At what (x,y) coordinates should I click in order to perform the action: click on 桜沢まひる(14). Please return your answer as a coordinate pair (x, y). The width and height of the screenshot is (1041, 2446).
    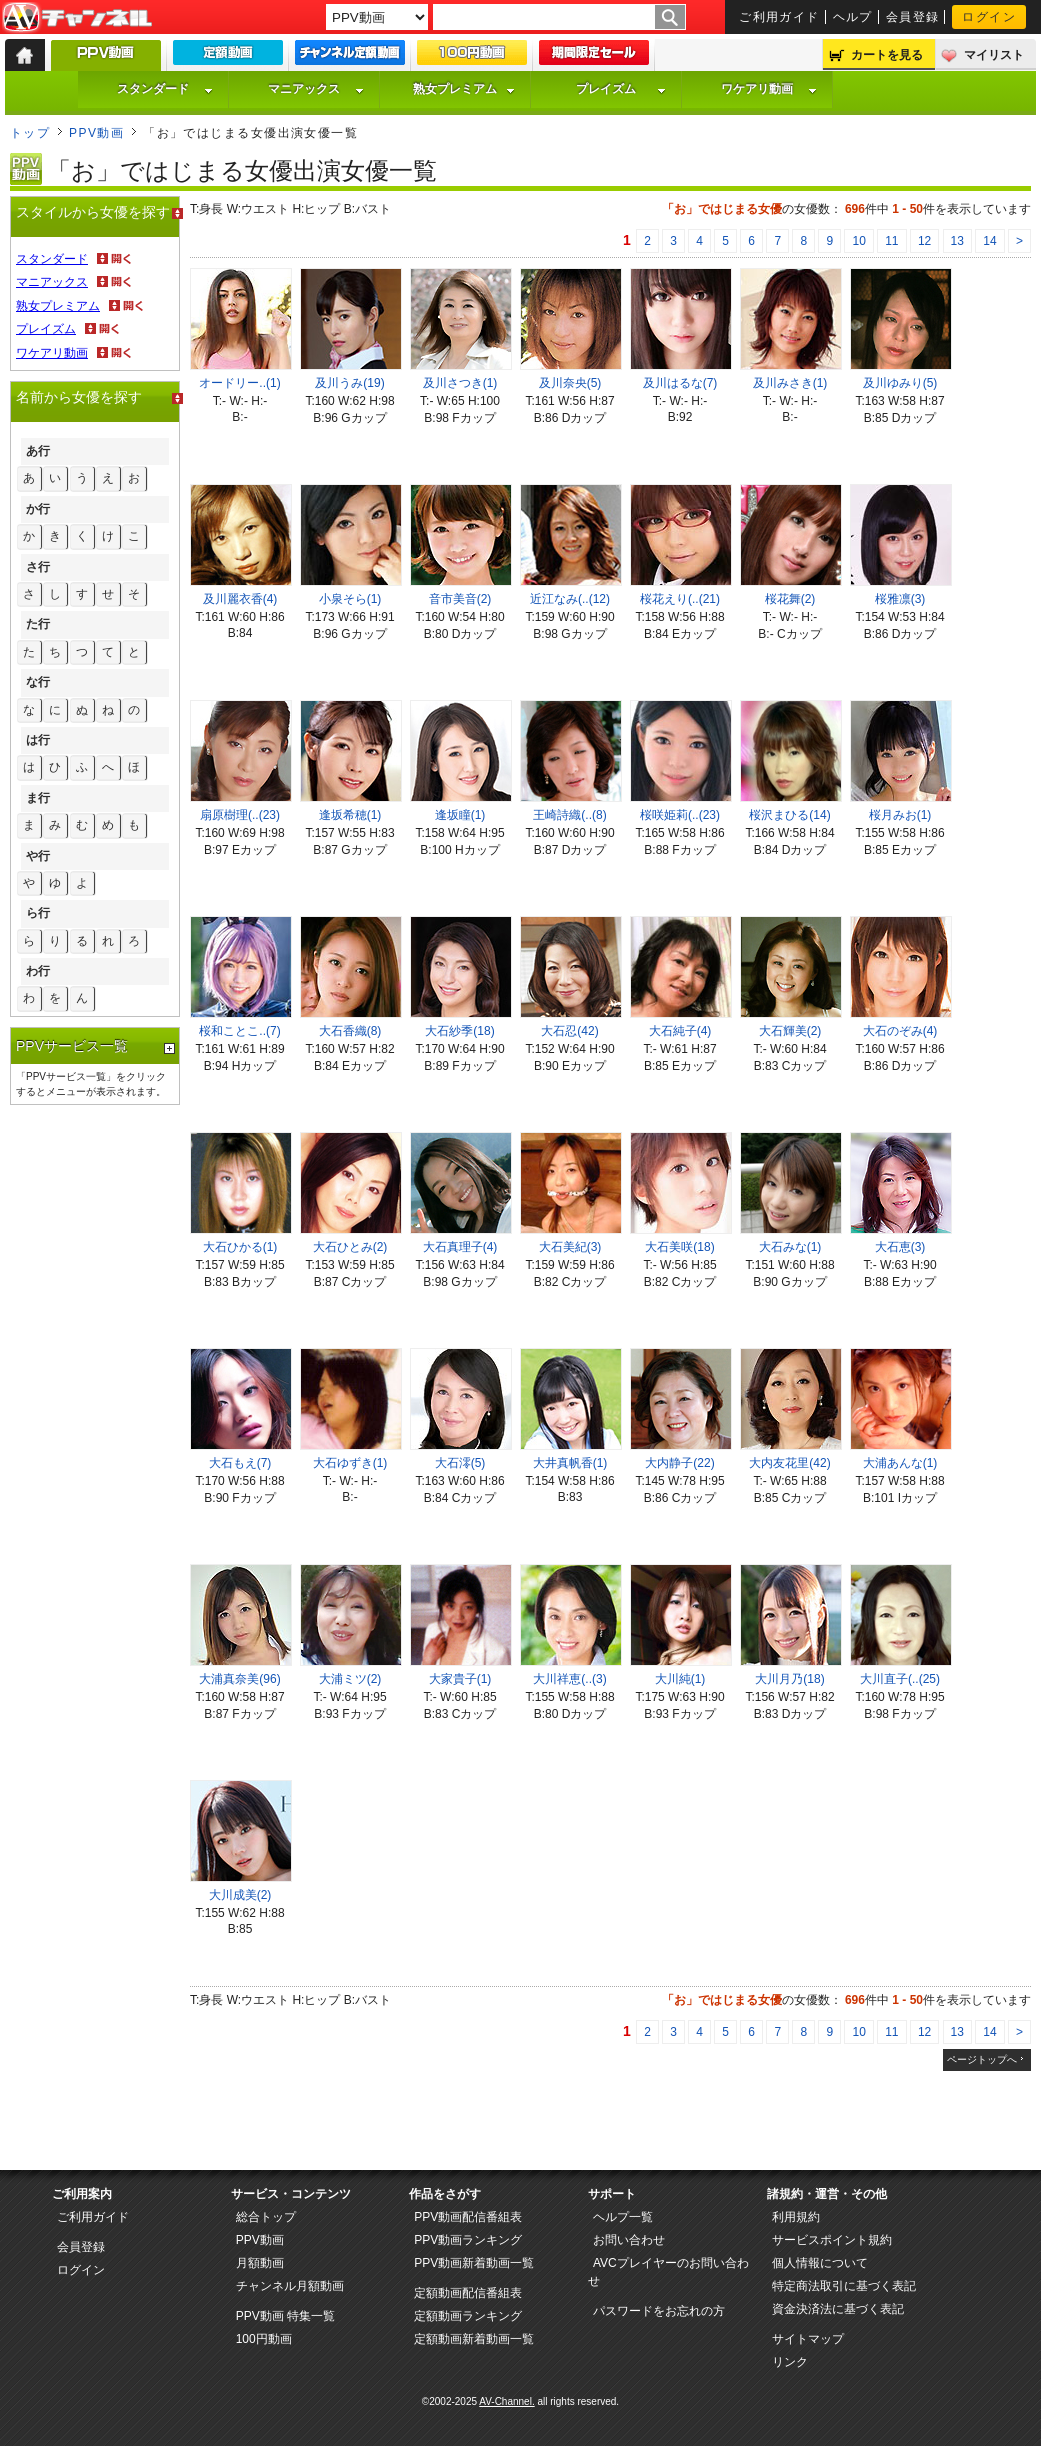
    Looking at the image, I should click on (789, 815).